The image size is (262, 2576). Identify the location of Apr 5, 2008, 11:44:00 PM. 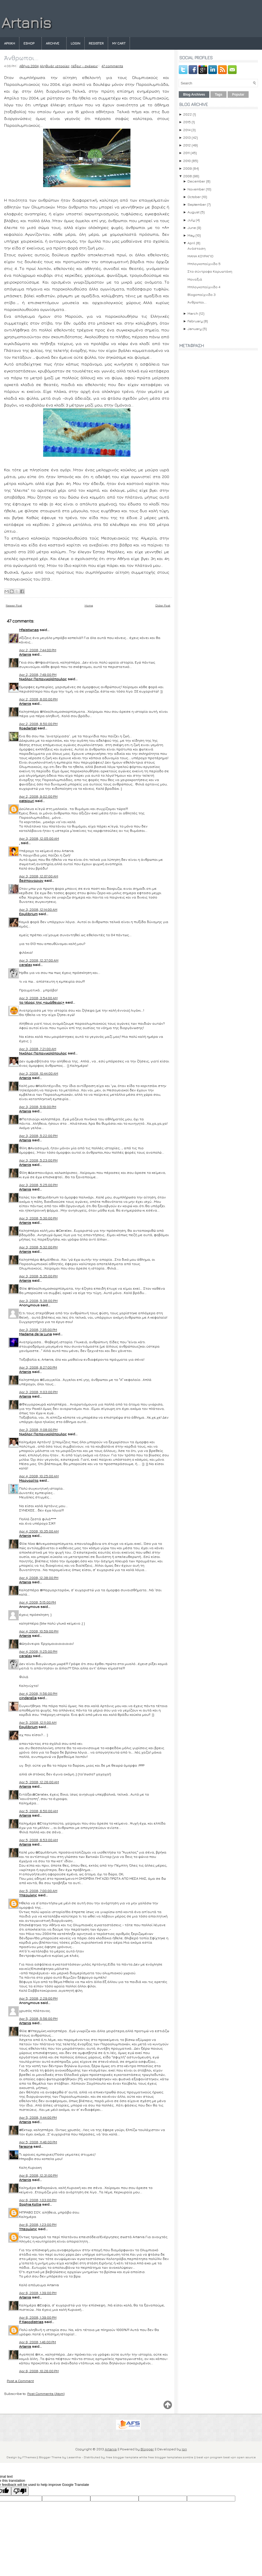
(38, 2117).